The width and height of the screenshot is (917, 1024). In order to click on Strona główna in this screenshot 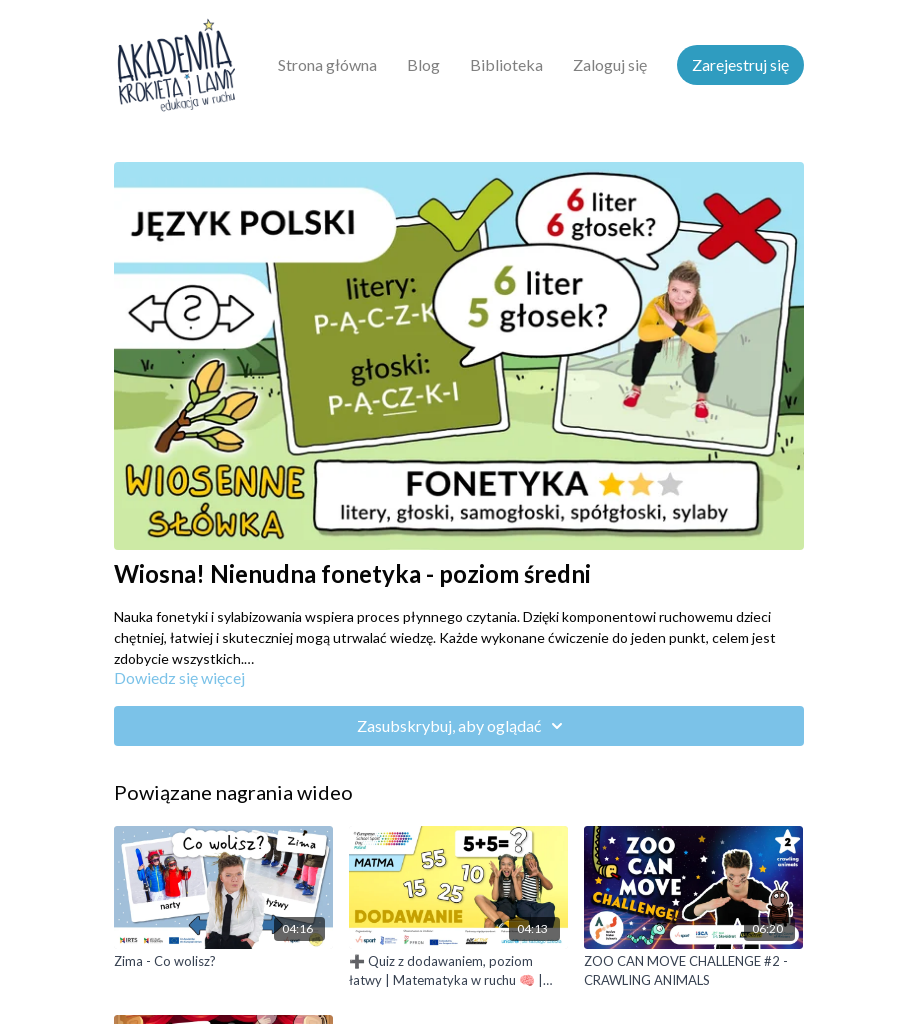, I will do `click(327, 64)`.